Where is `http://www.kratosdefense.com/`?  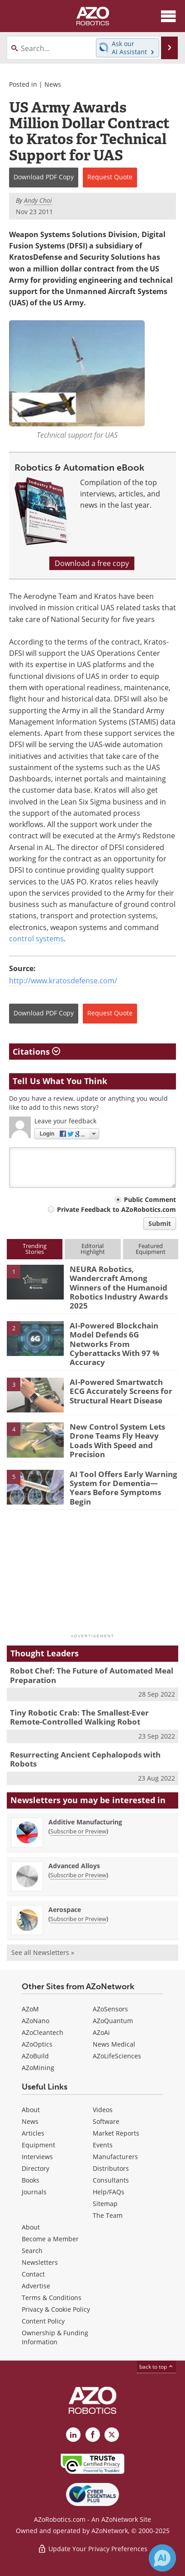
http://www.kratosdefense.com/ is located at coordinates (63, 981).